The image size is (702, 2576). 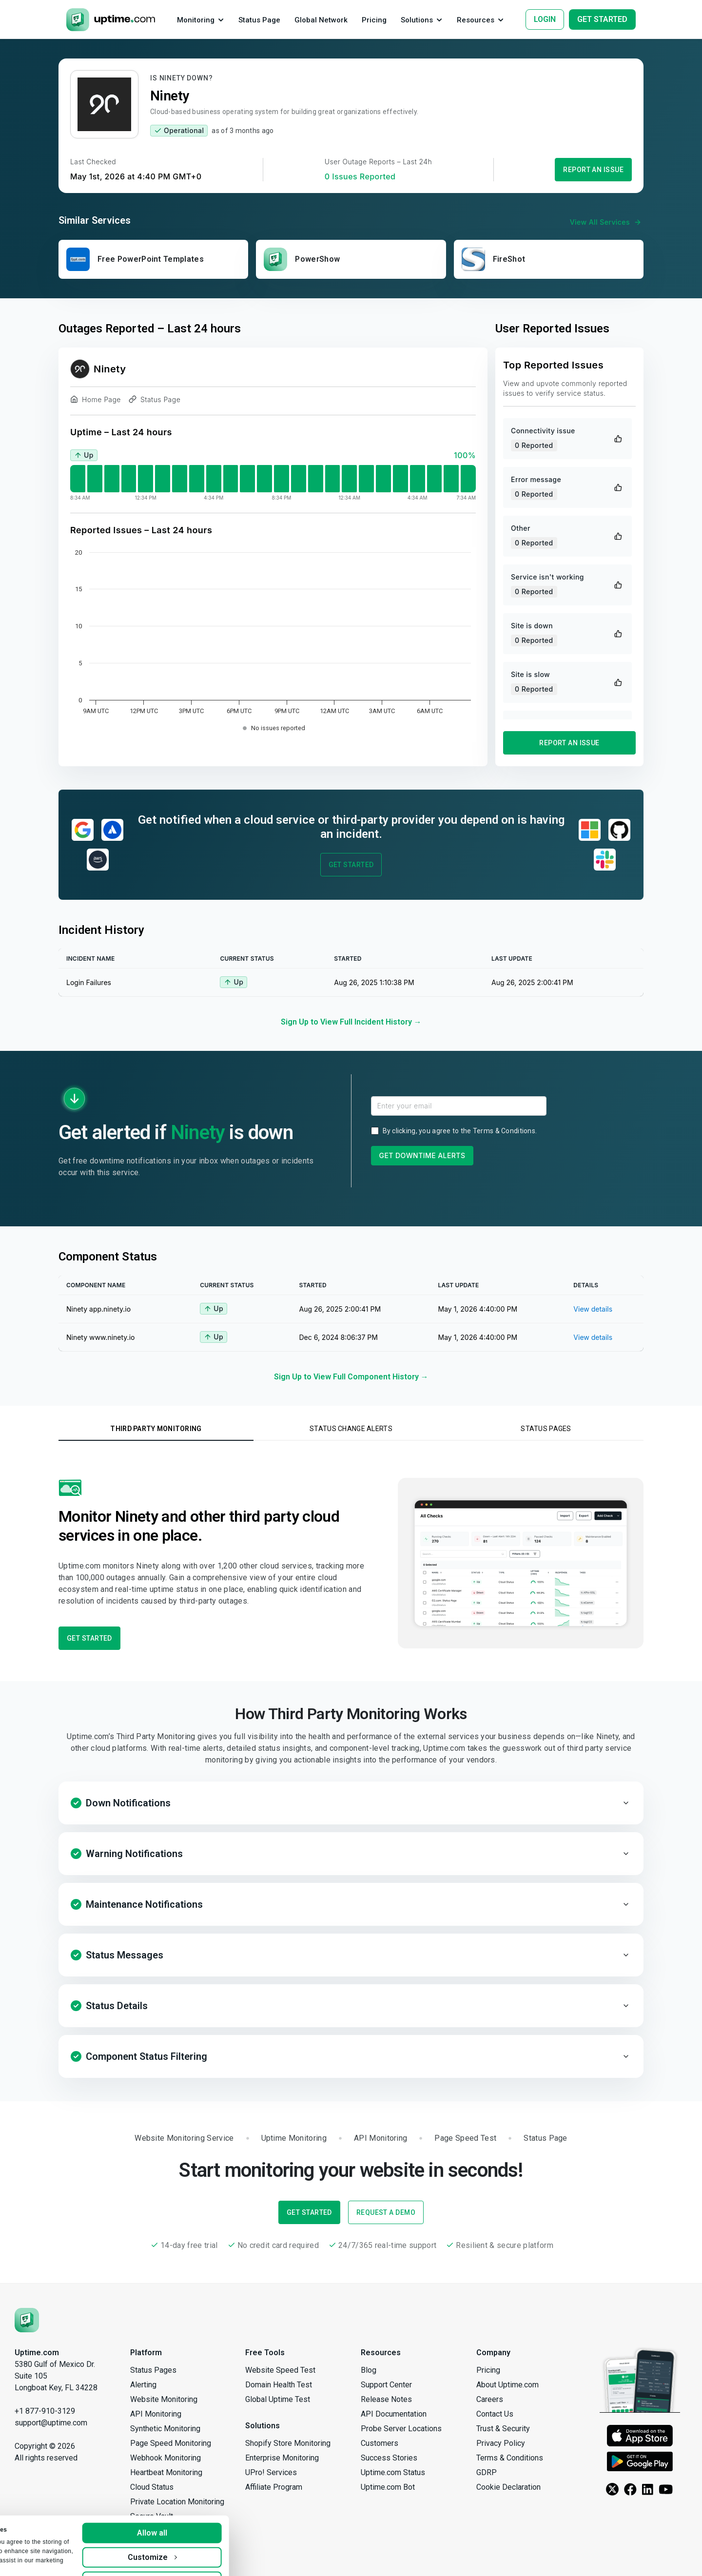 I want to click on Contact Us, so click(x=494, y=2414).